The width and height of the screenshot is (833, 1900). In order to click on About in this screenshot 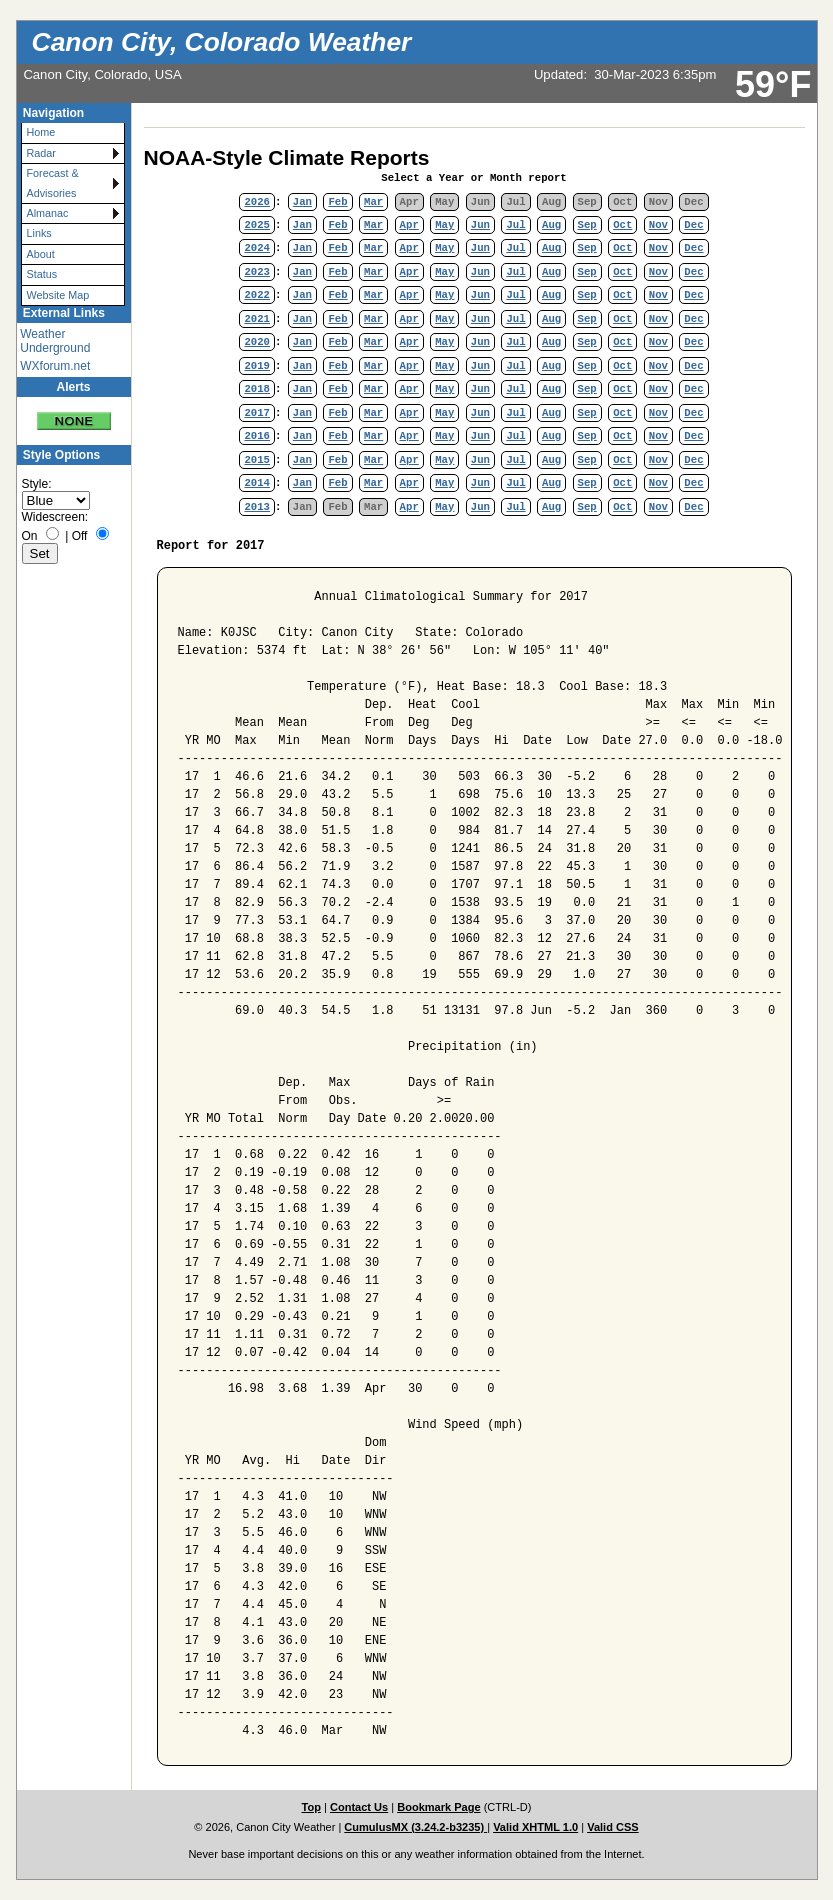, I will do `click(41, 254)`.